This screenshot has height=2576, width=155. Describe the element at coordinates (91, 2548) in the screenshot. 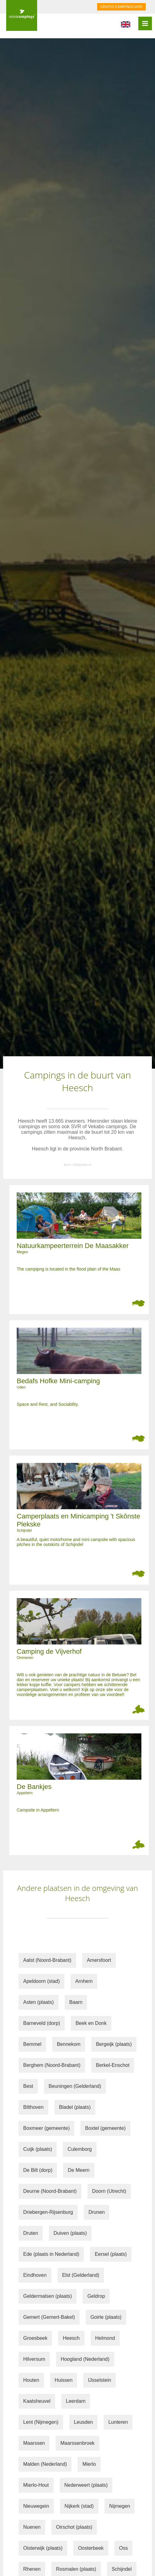

I see `Oosterbeek` at that location.